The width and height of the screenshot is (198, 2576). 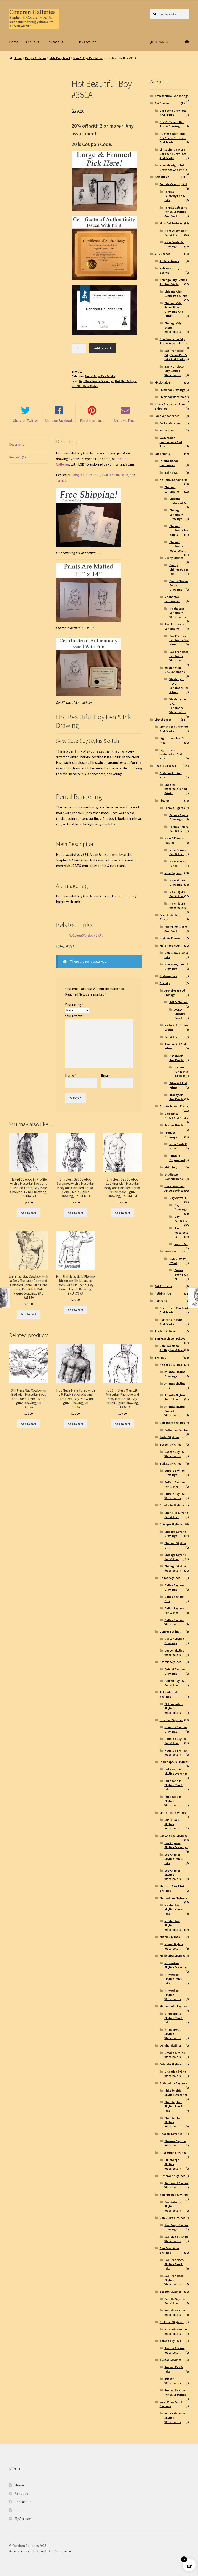 I want to click on Fictional Watercolors, so click(x=174, y=397).